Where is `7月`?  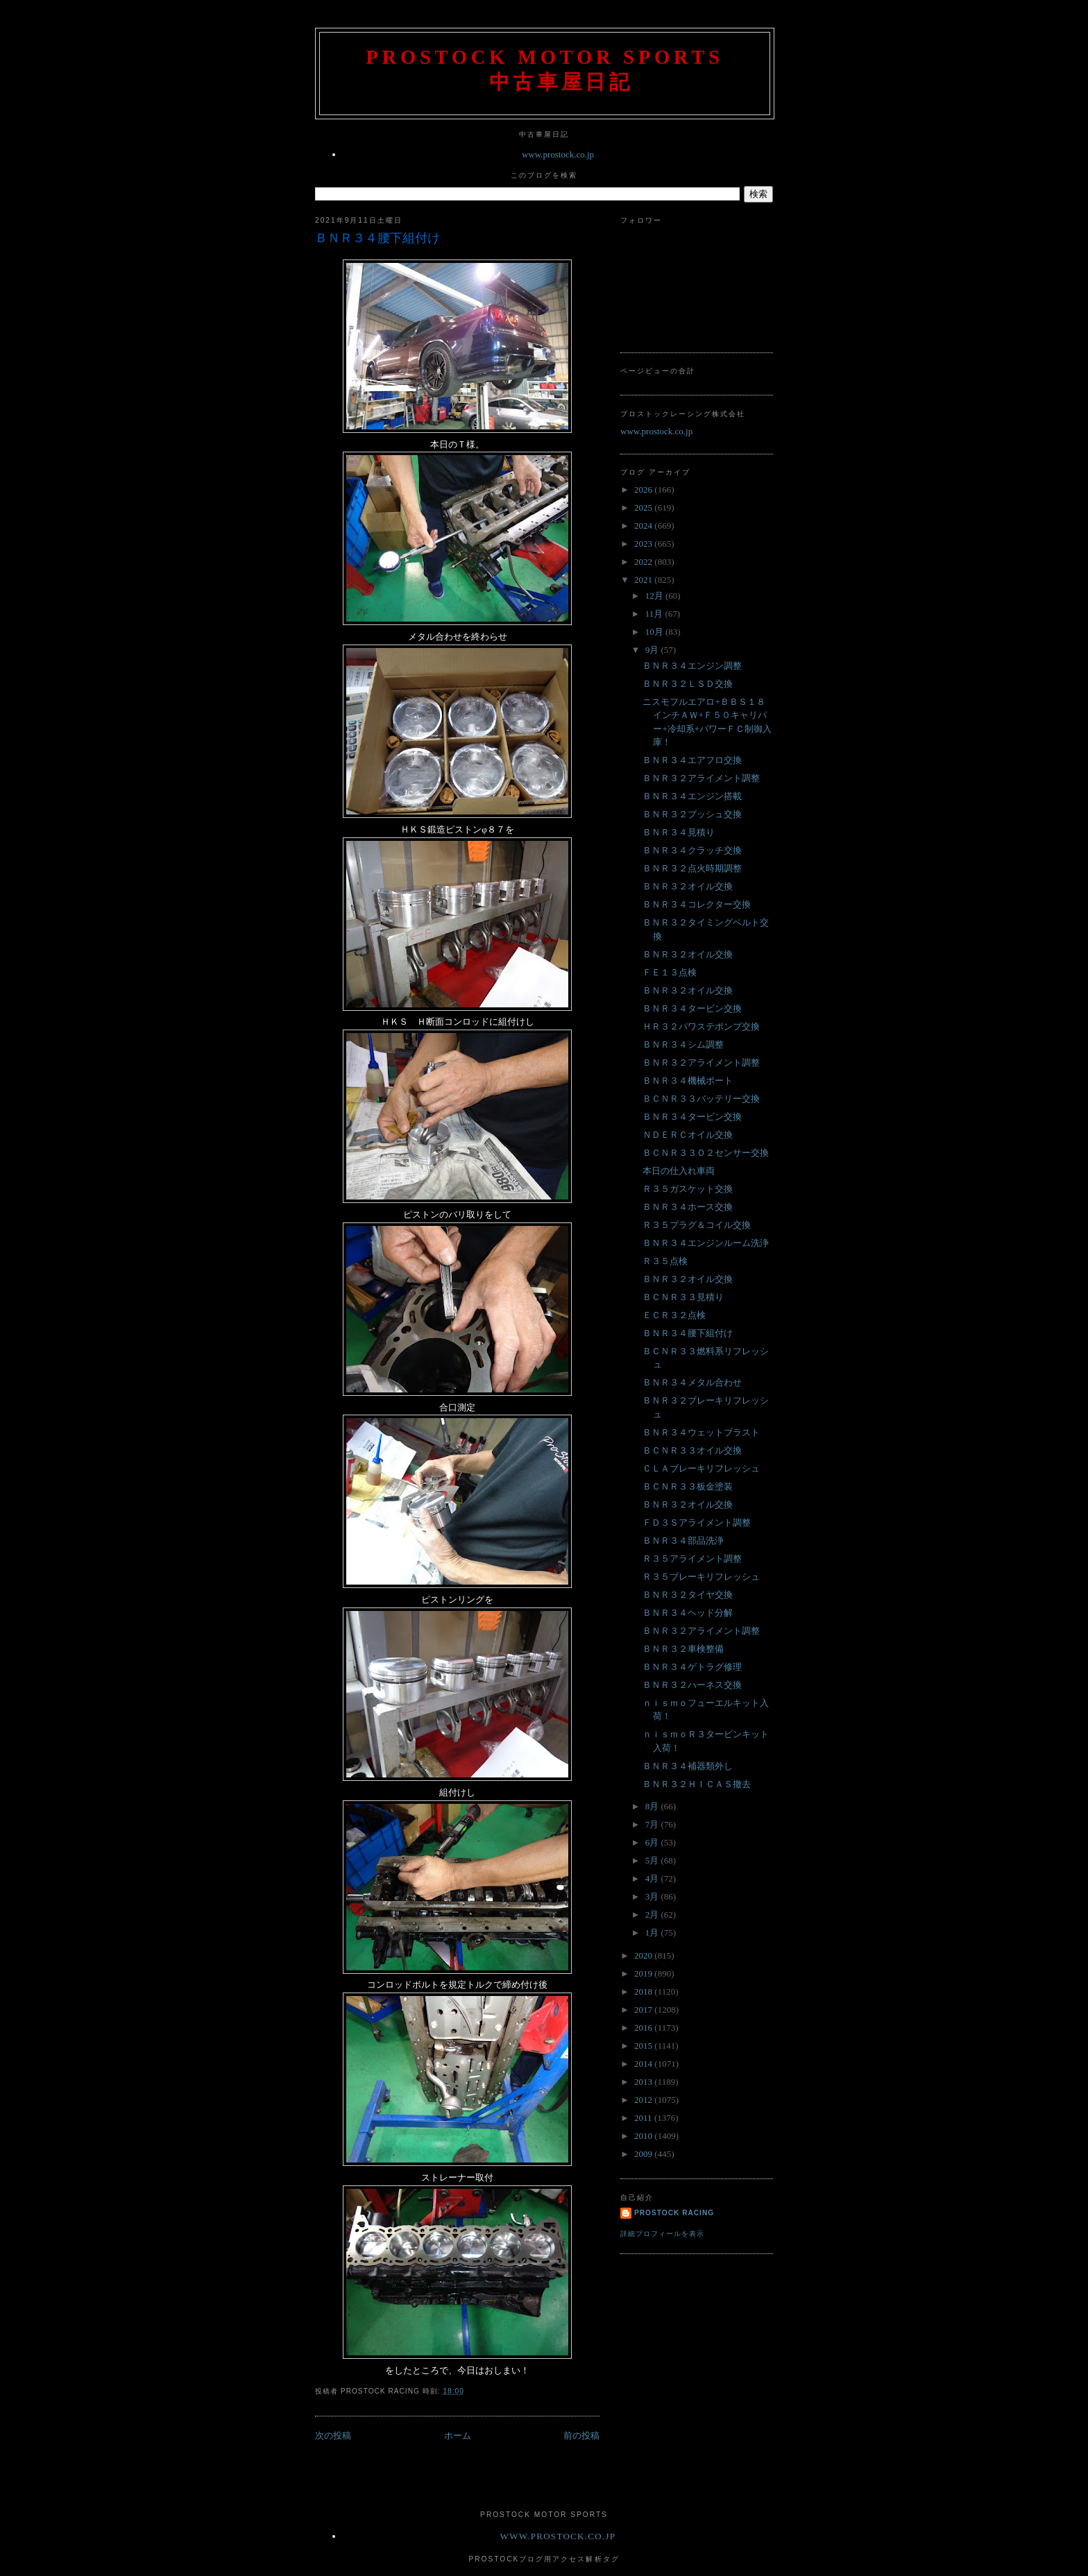
7月 is located at coordinates (653, 1824).